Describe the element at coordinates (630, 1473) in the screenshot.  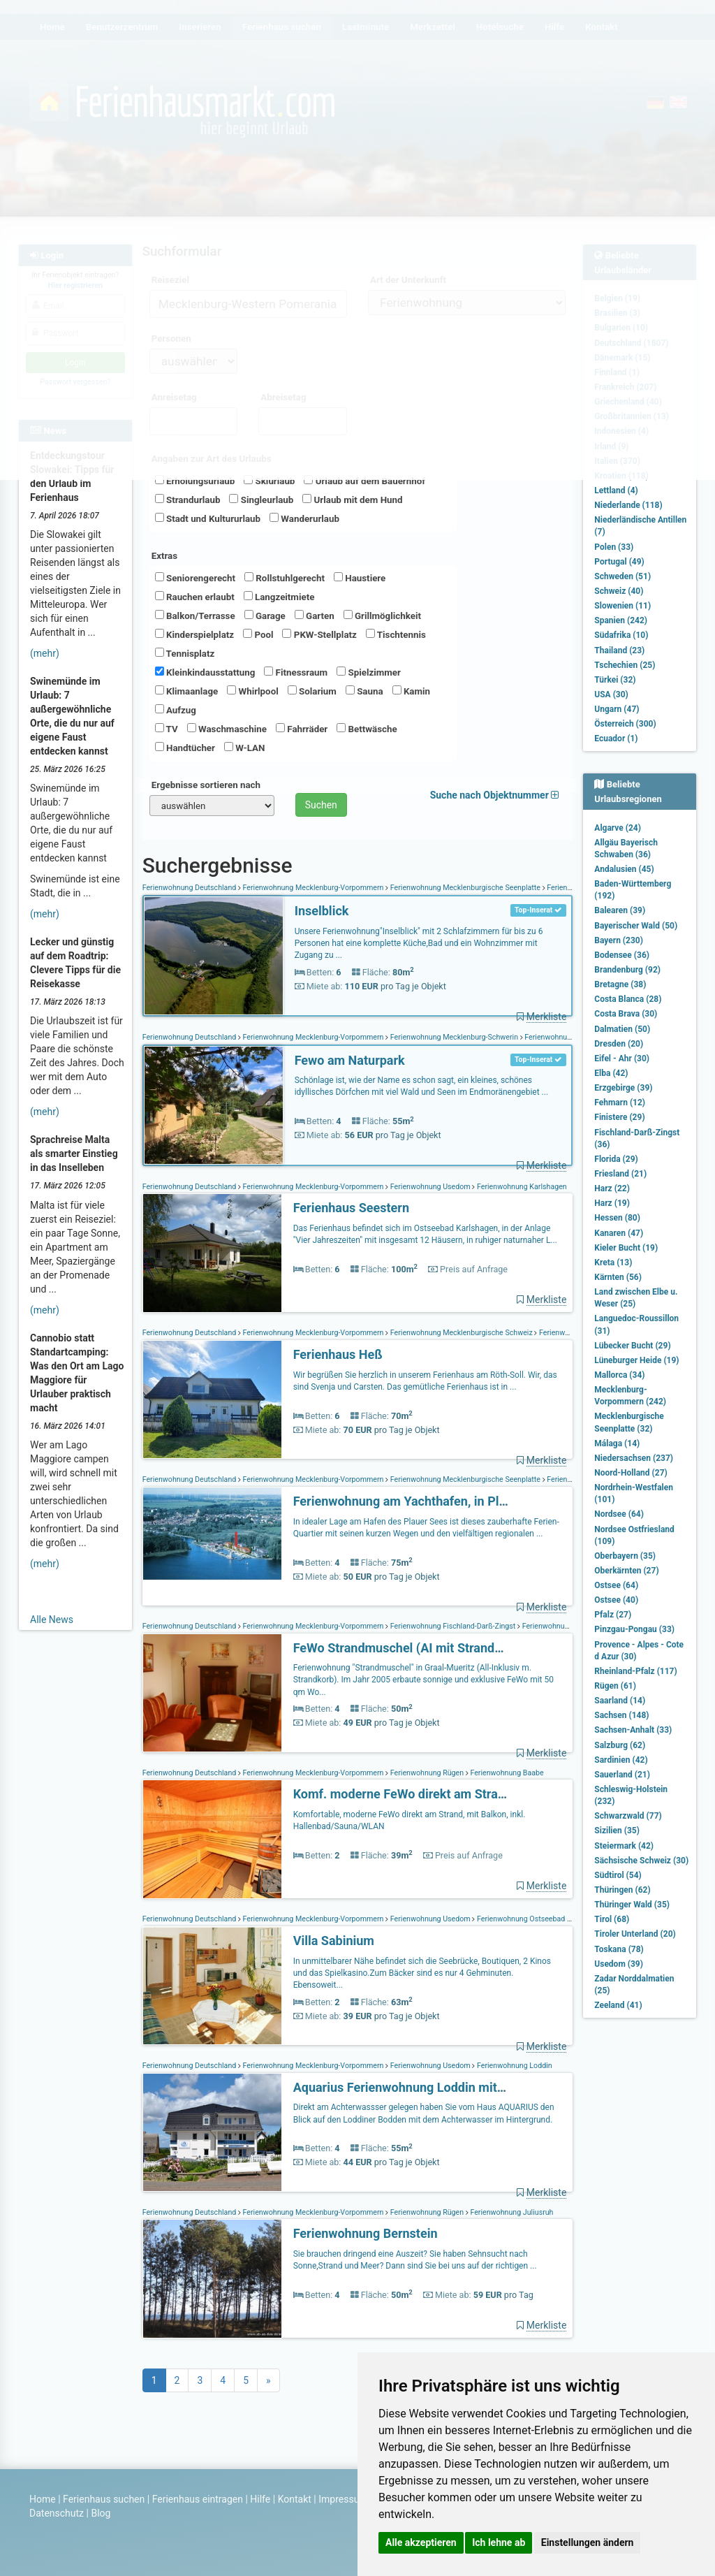
I see `Noord-Holland (27)` at that location.